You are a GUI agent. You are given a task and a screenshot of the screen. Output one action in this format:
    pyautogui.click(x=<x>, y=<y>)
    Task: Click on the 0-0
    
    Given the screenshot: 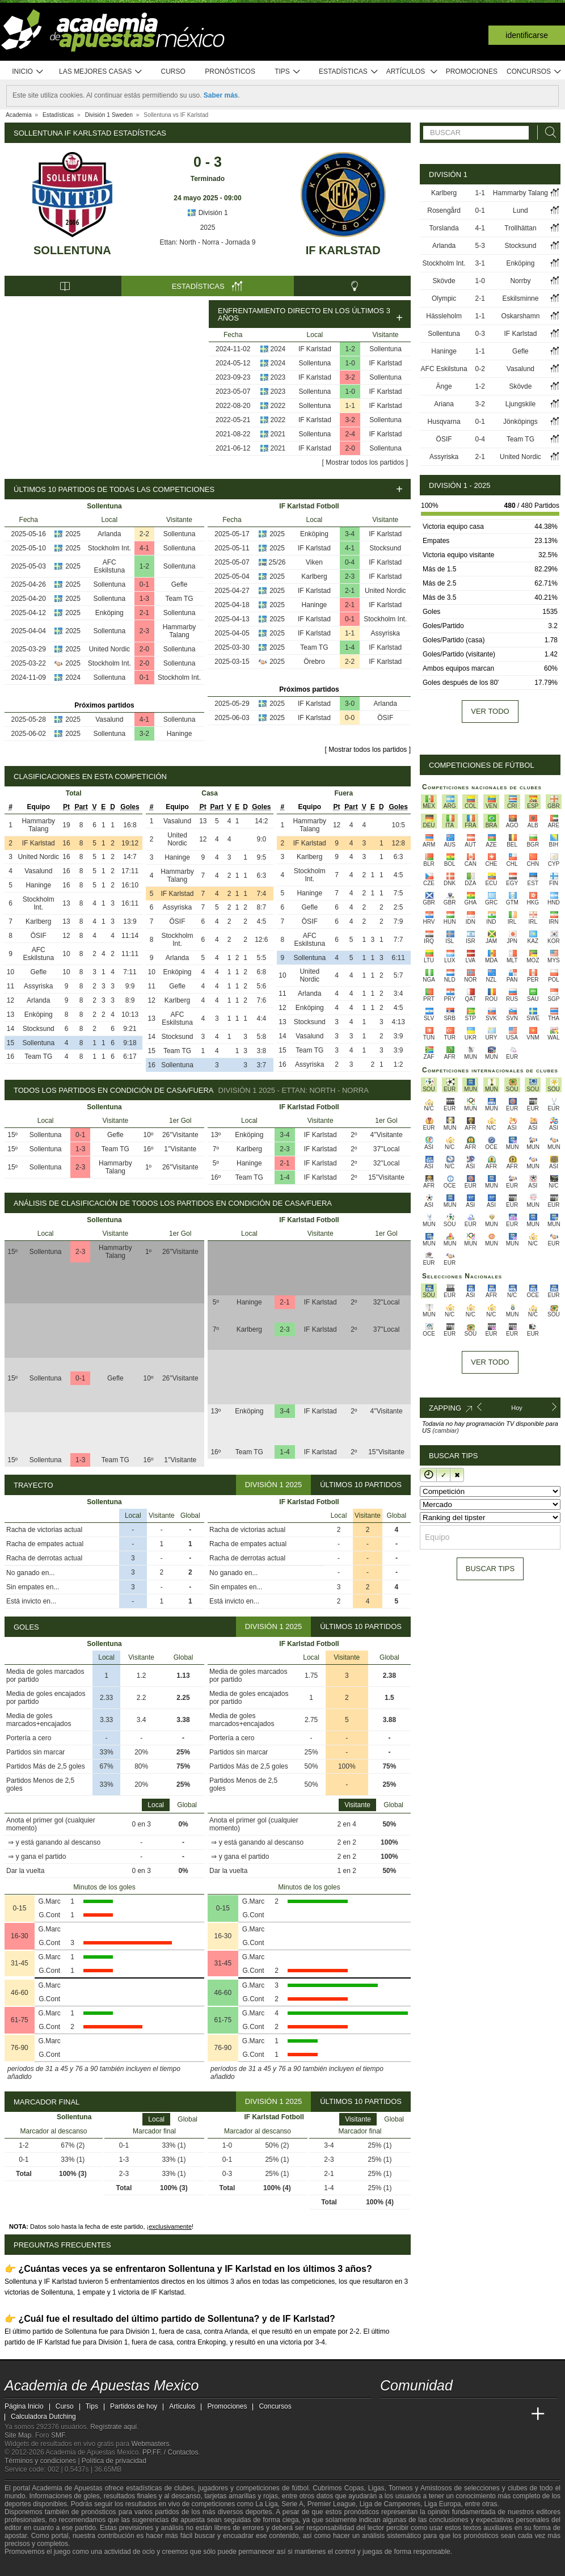 What is the action you would take?
    pyautogui.click(x=350, y=718)
    